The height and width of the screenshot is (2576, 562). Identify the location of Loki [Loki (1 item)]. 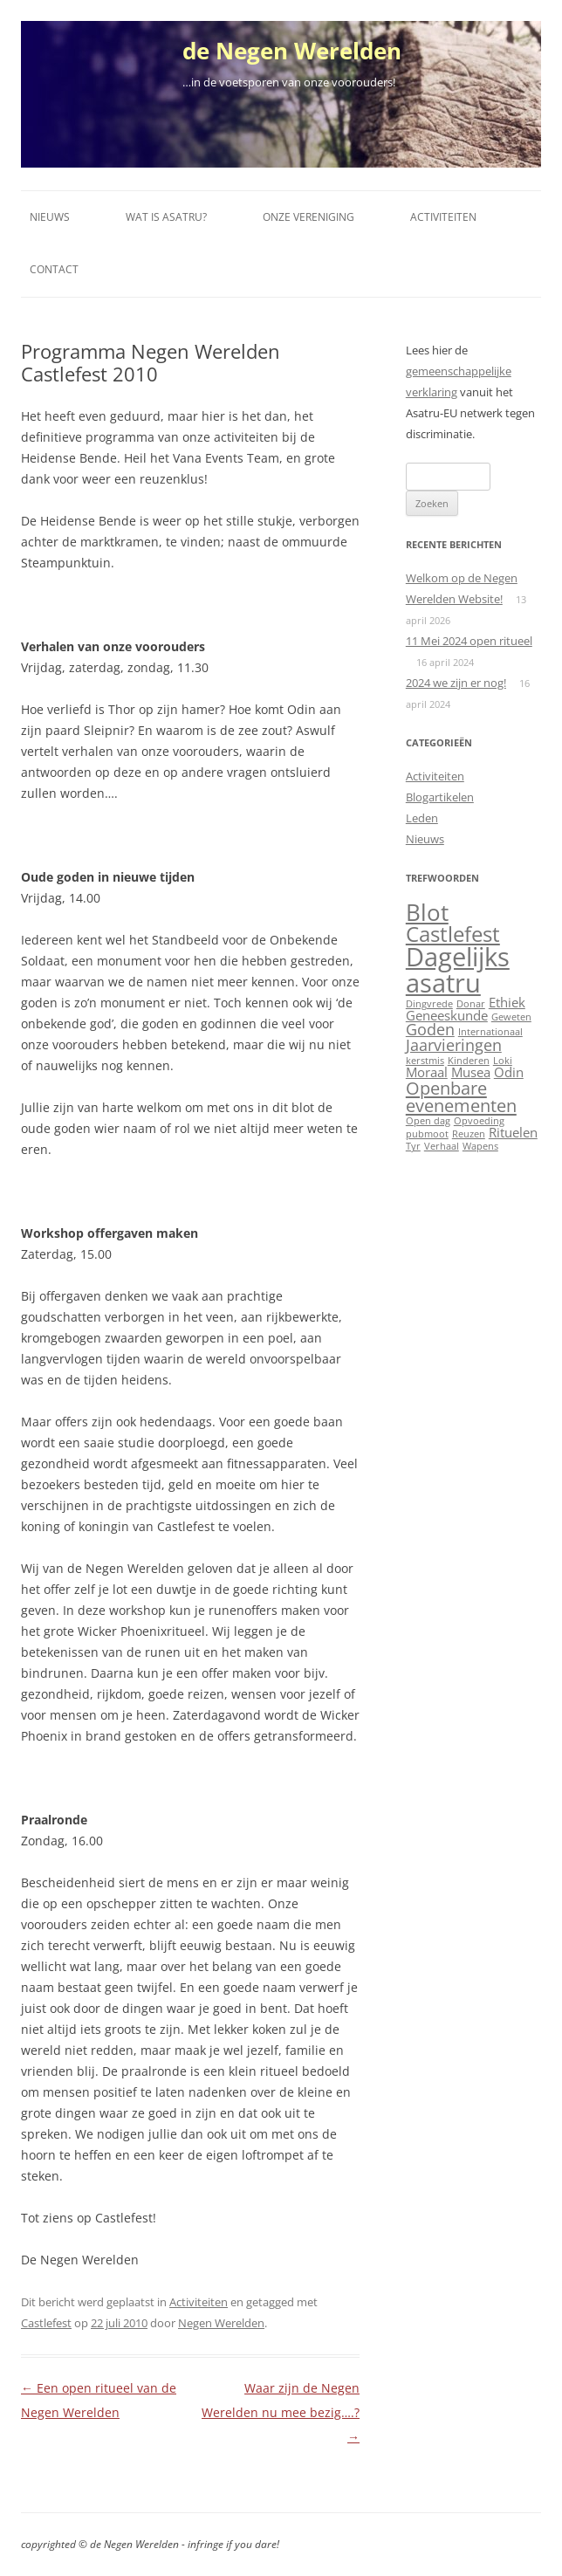
(502, 1060).